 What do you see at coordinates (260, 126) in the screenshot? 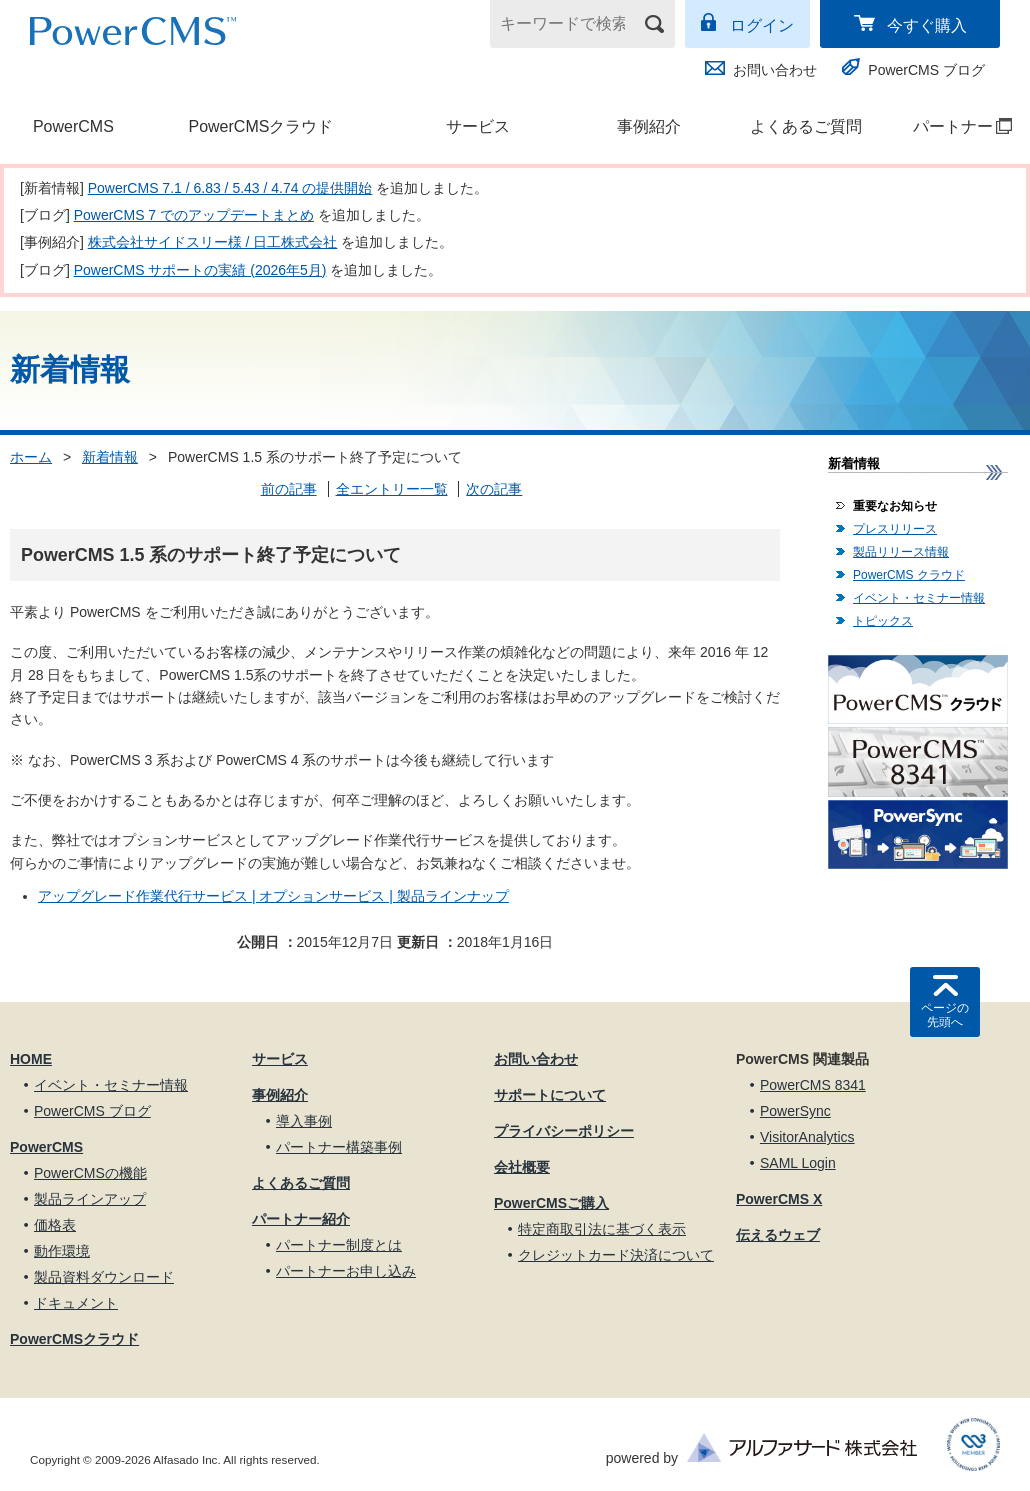
I see `PowerCMSクラウド` at bounding box center [260, 126].